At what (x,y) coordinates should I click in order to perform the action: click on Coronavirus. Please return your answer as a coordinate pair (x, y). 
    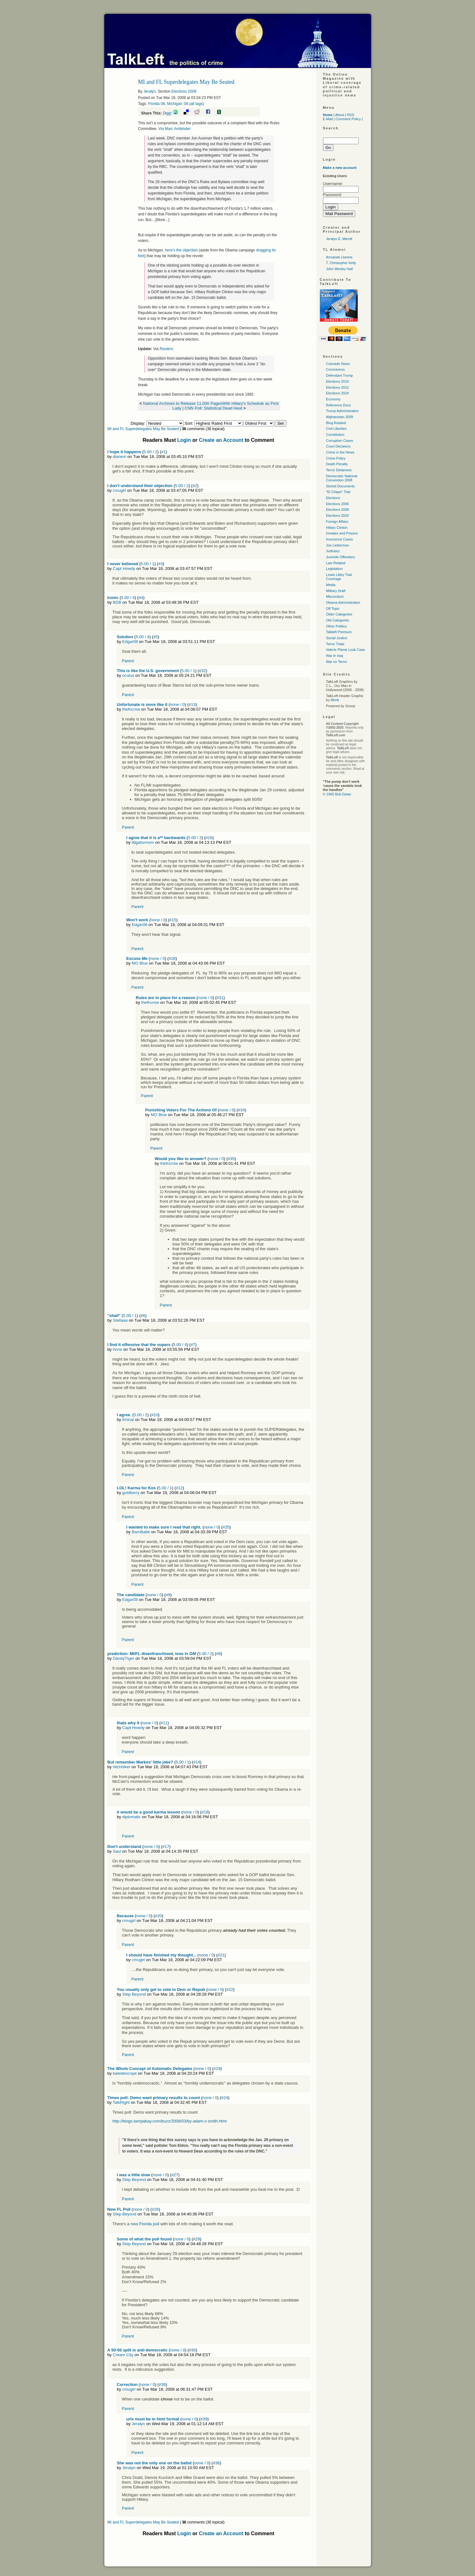
    Looking at the image, I should click on (335, 369).